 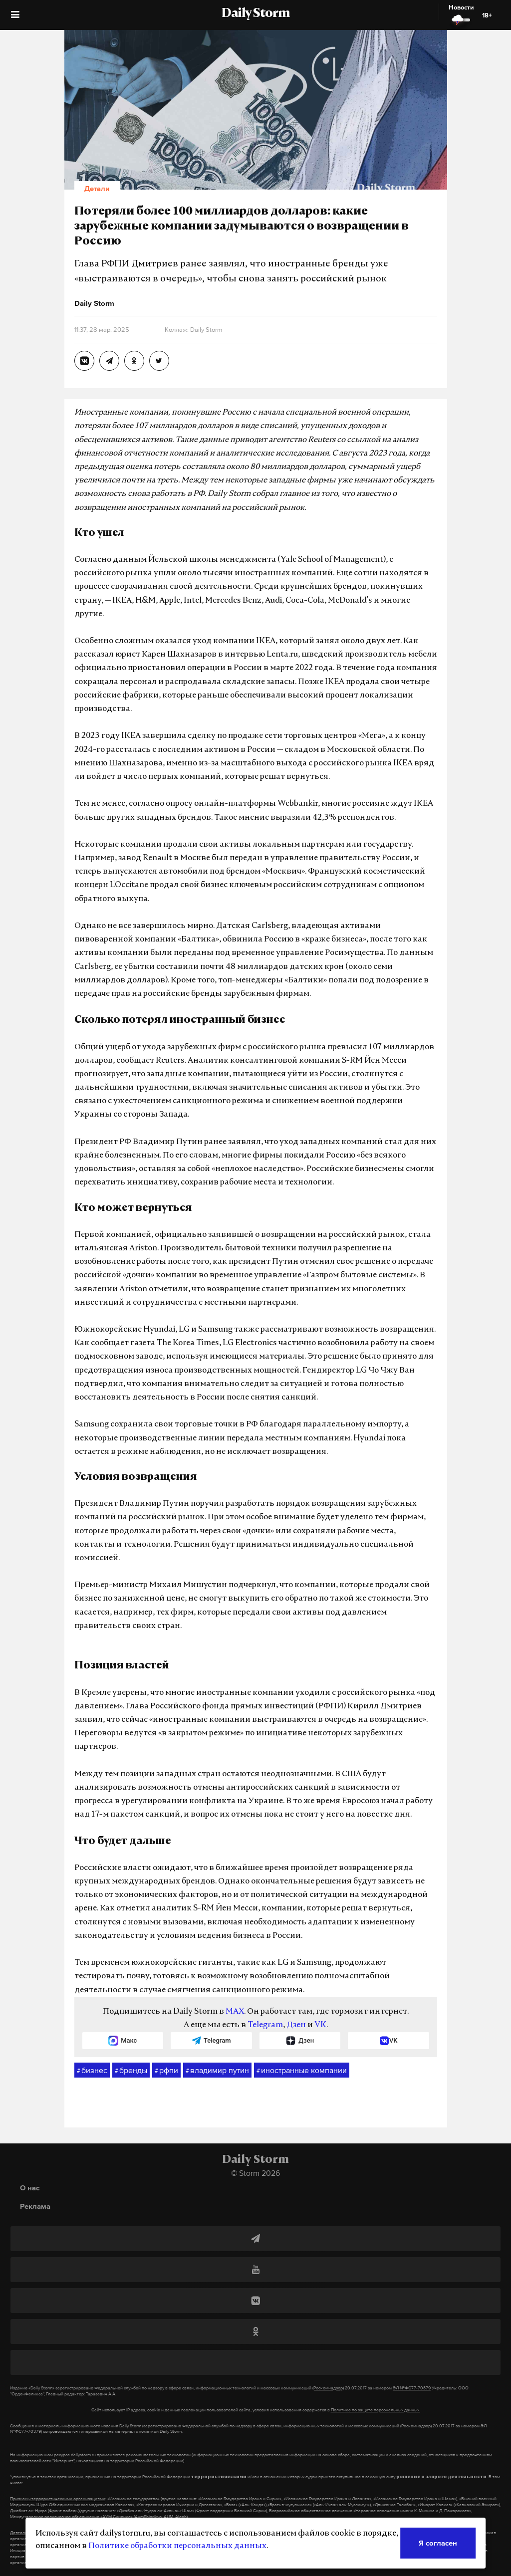 What do you see at coordinates (255, 14) in the screenshot?
I see `Daily Storm` at bounding box center [255, 14].